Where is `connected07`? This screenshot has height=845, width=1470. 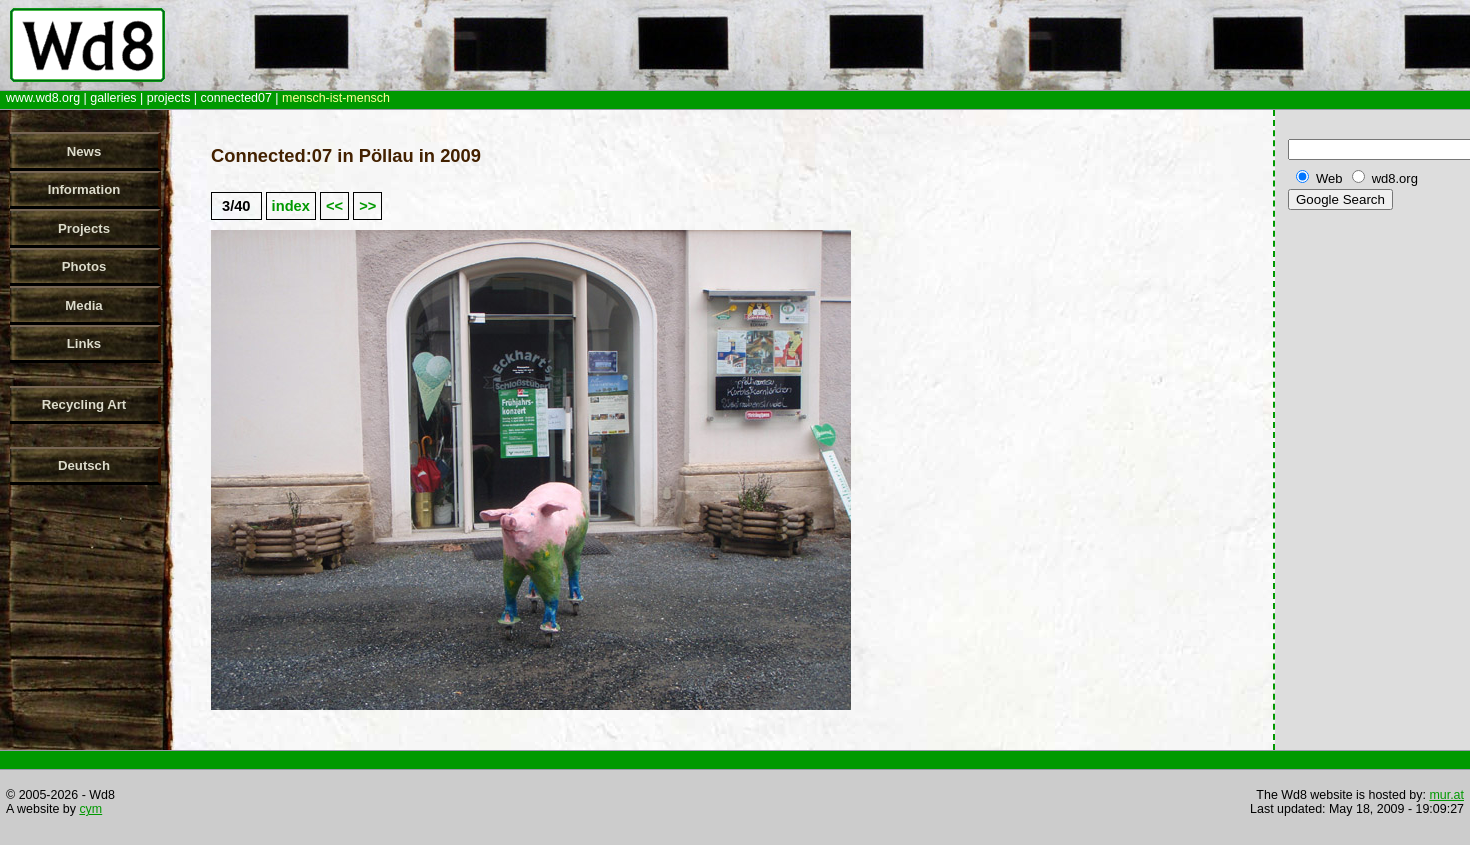
connected07 is located at coordinates (236, 98).